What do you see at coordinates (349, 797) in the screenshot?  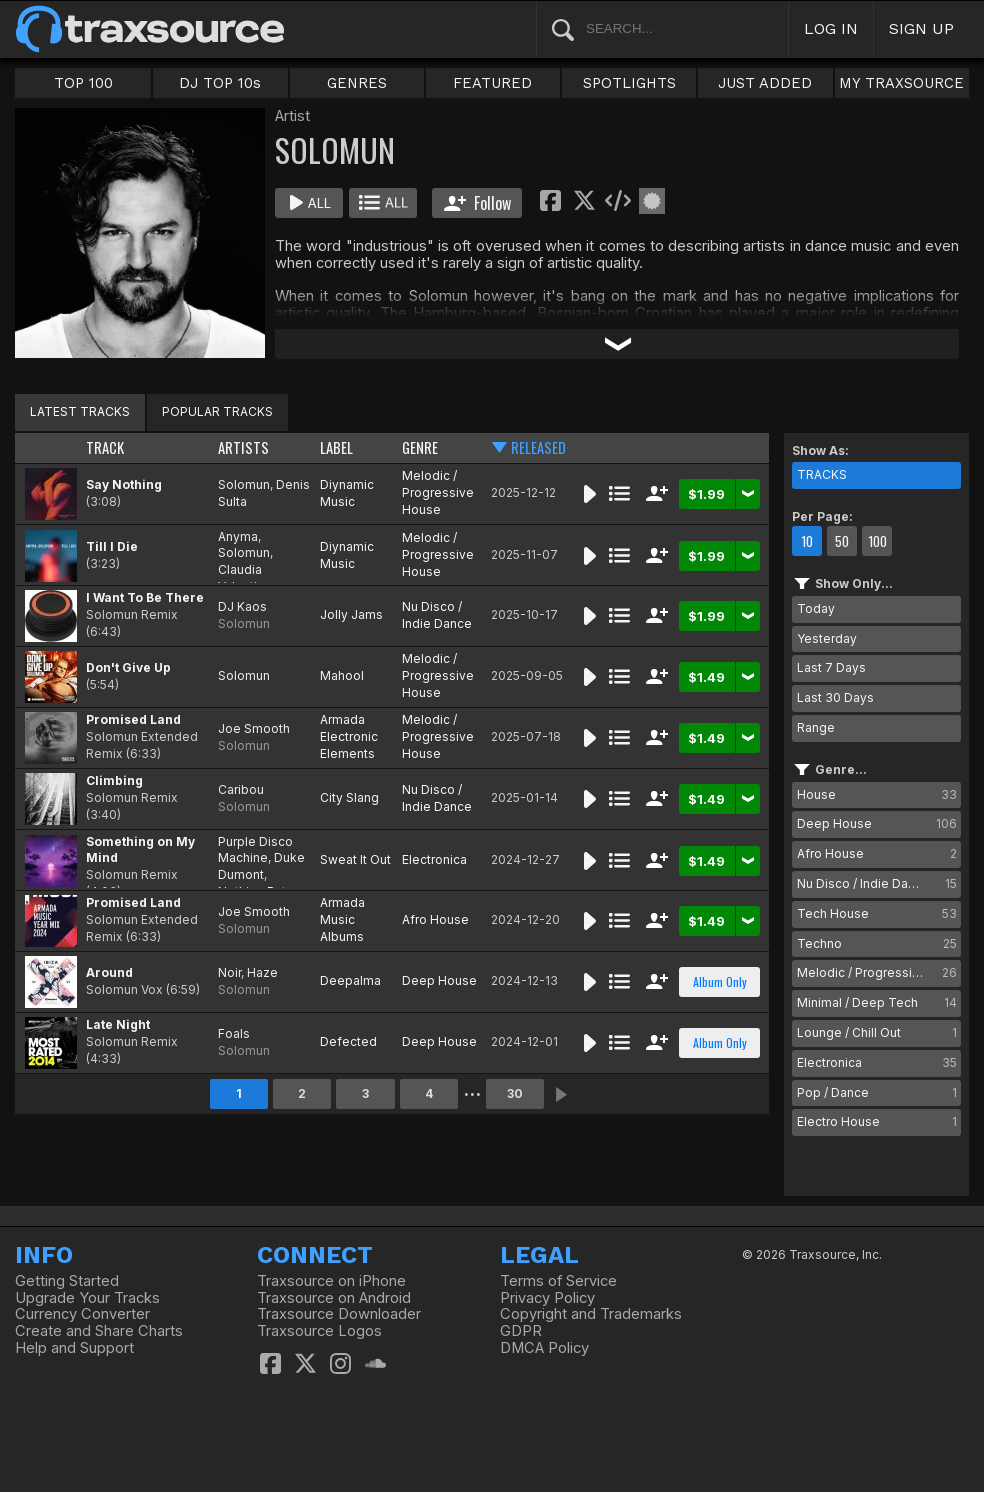 I see `City Slang` at bounding box center [349, 797].